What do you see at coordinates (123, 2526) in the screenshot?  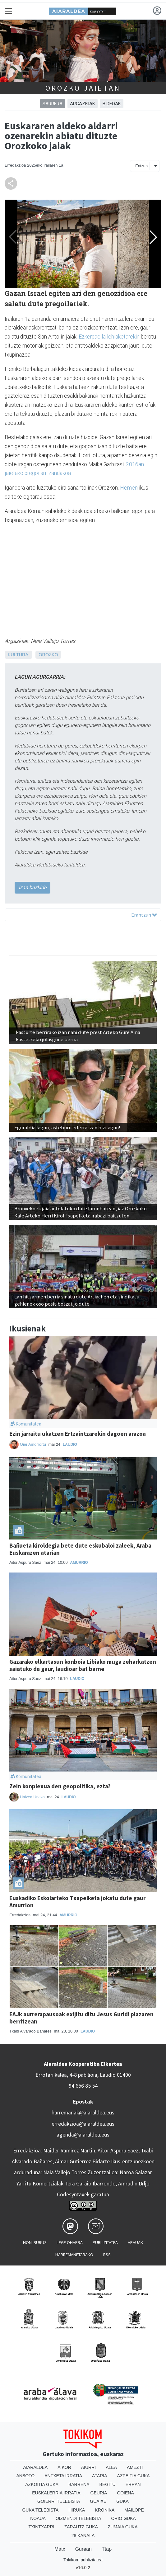 I see `Zumaia Guka` at bounding box center [123, 2526].